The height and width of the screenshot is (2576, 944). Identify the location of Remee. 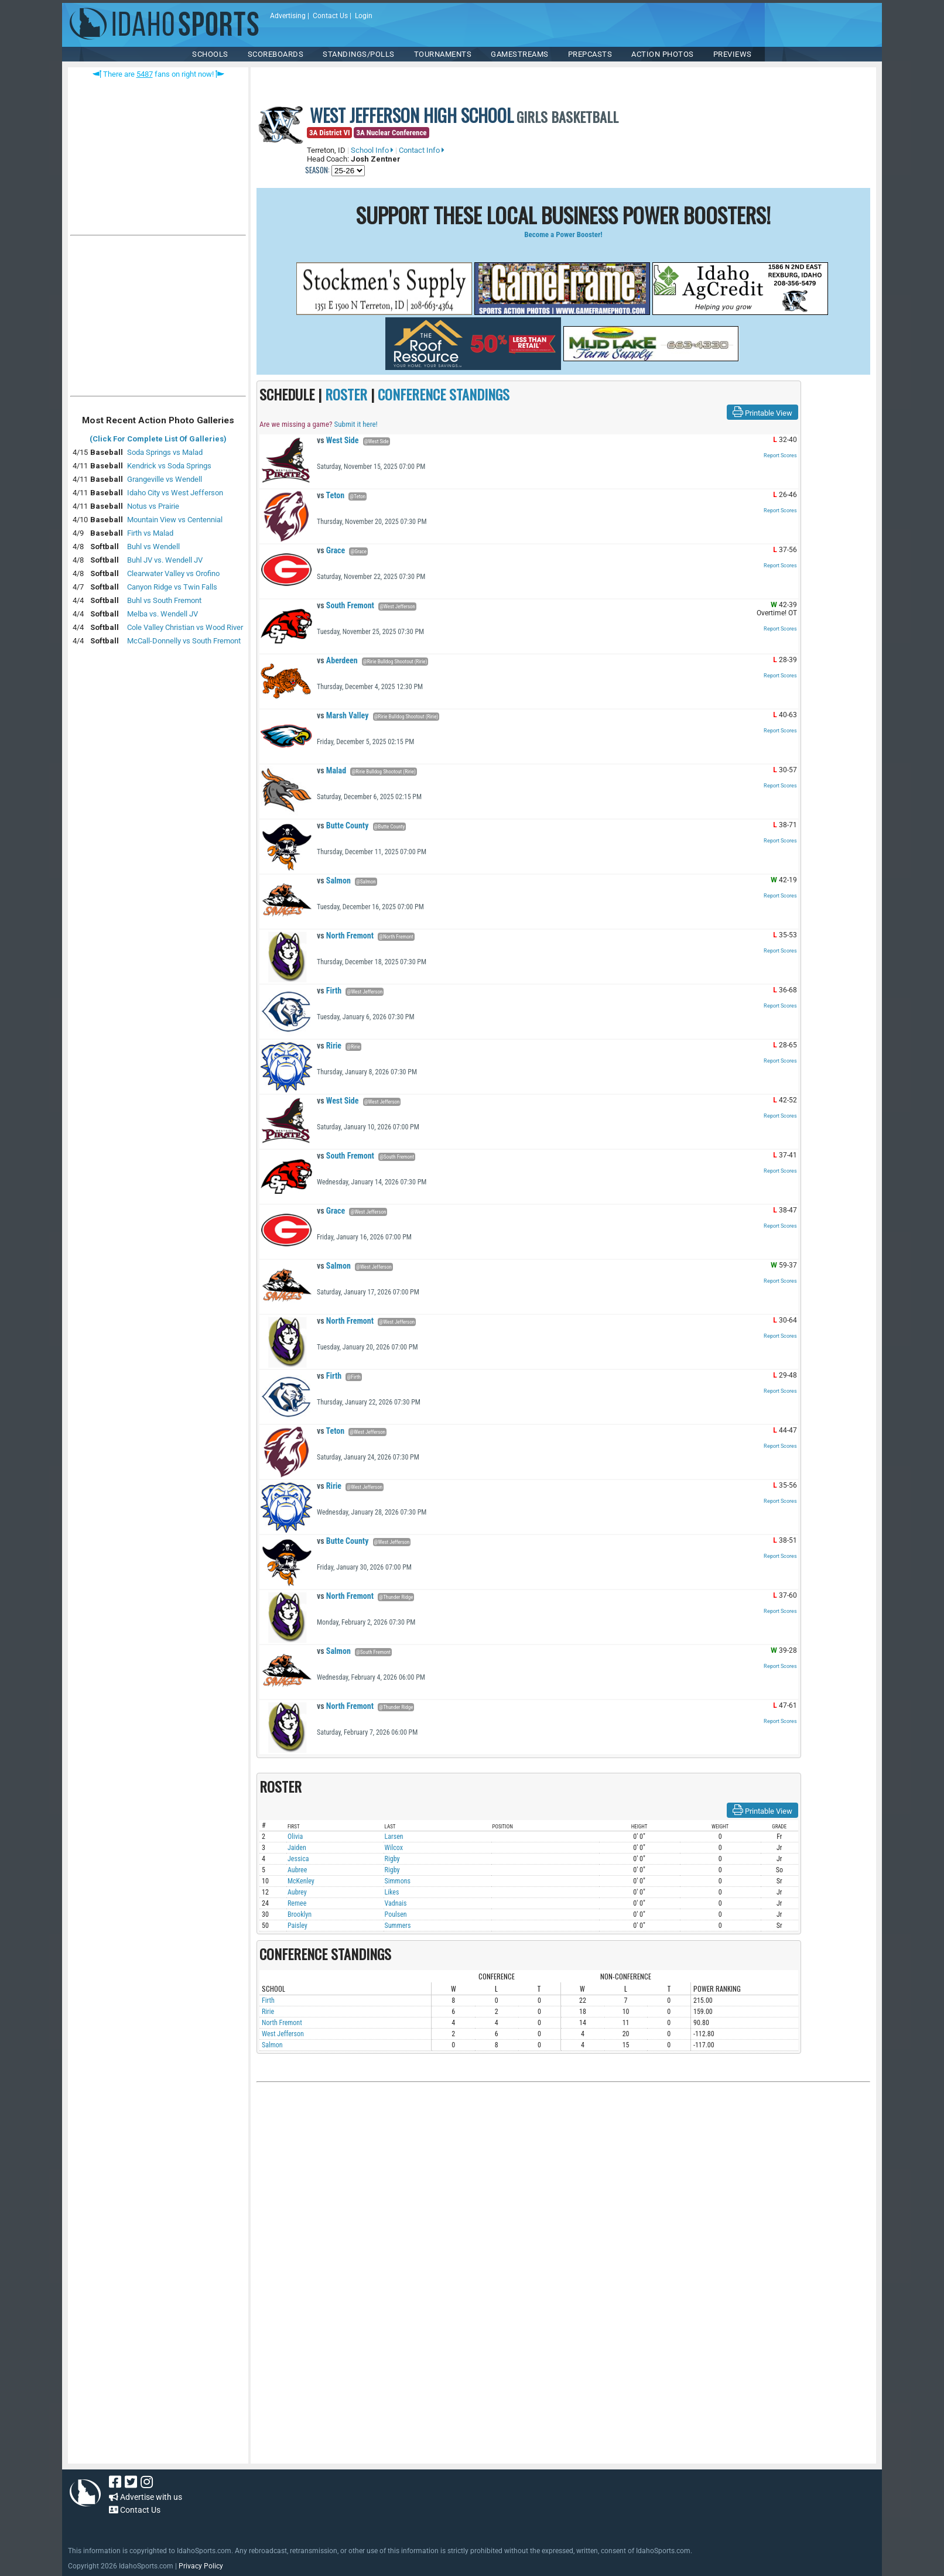
(297, 1903).